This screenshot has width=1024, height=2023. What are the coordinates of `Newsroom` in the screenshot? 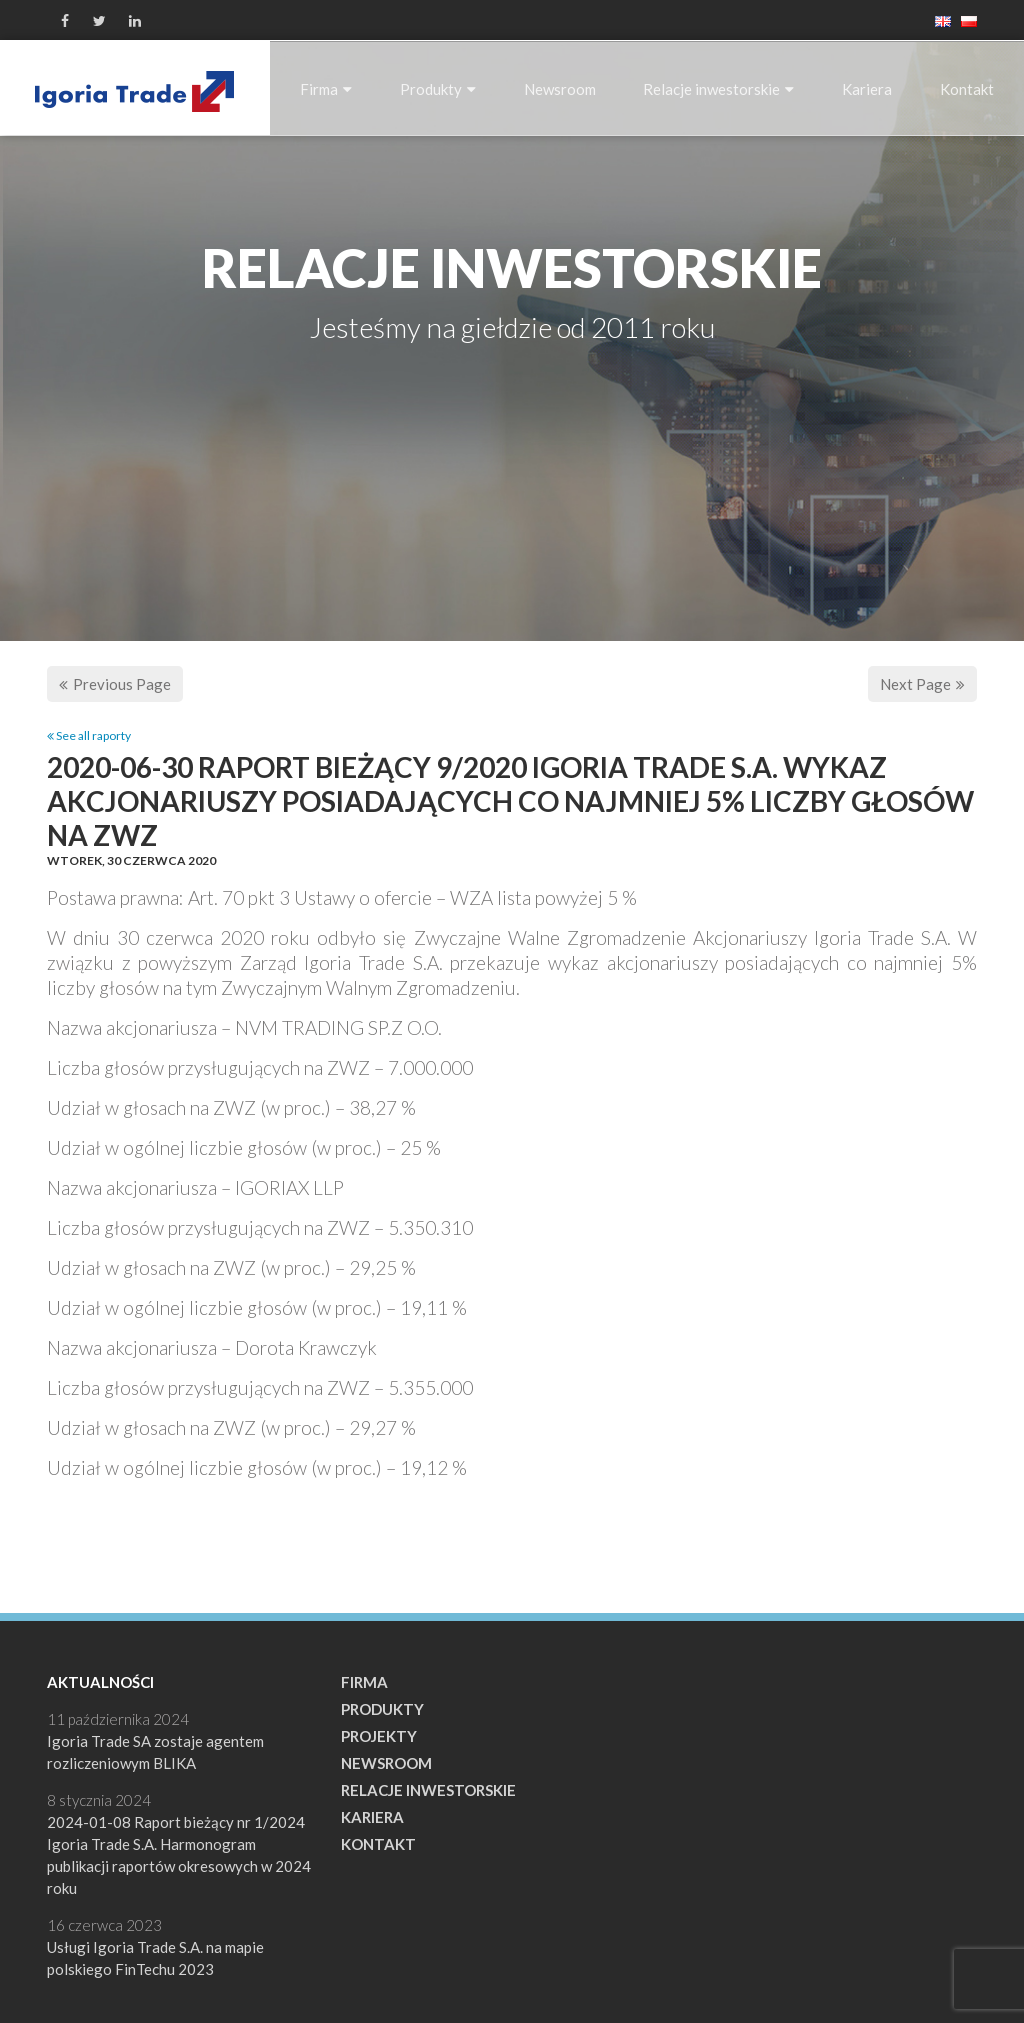 It's located at (560, 89).